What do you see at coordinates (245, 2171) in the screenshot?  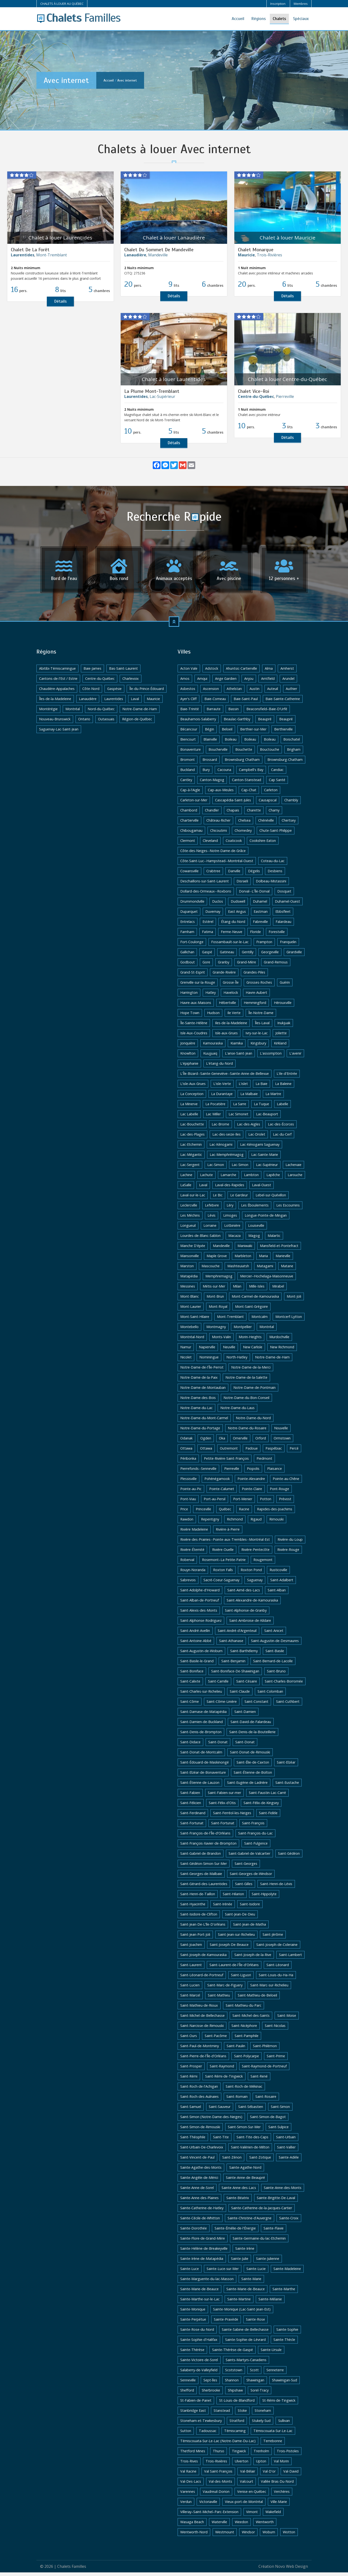 I see `Sainte-Agathe-Nord` at bounding box center [245, 2171].